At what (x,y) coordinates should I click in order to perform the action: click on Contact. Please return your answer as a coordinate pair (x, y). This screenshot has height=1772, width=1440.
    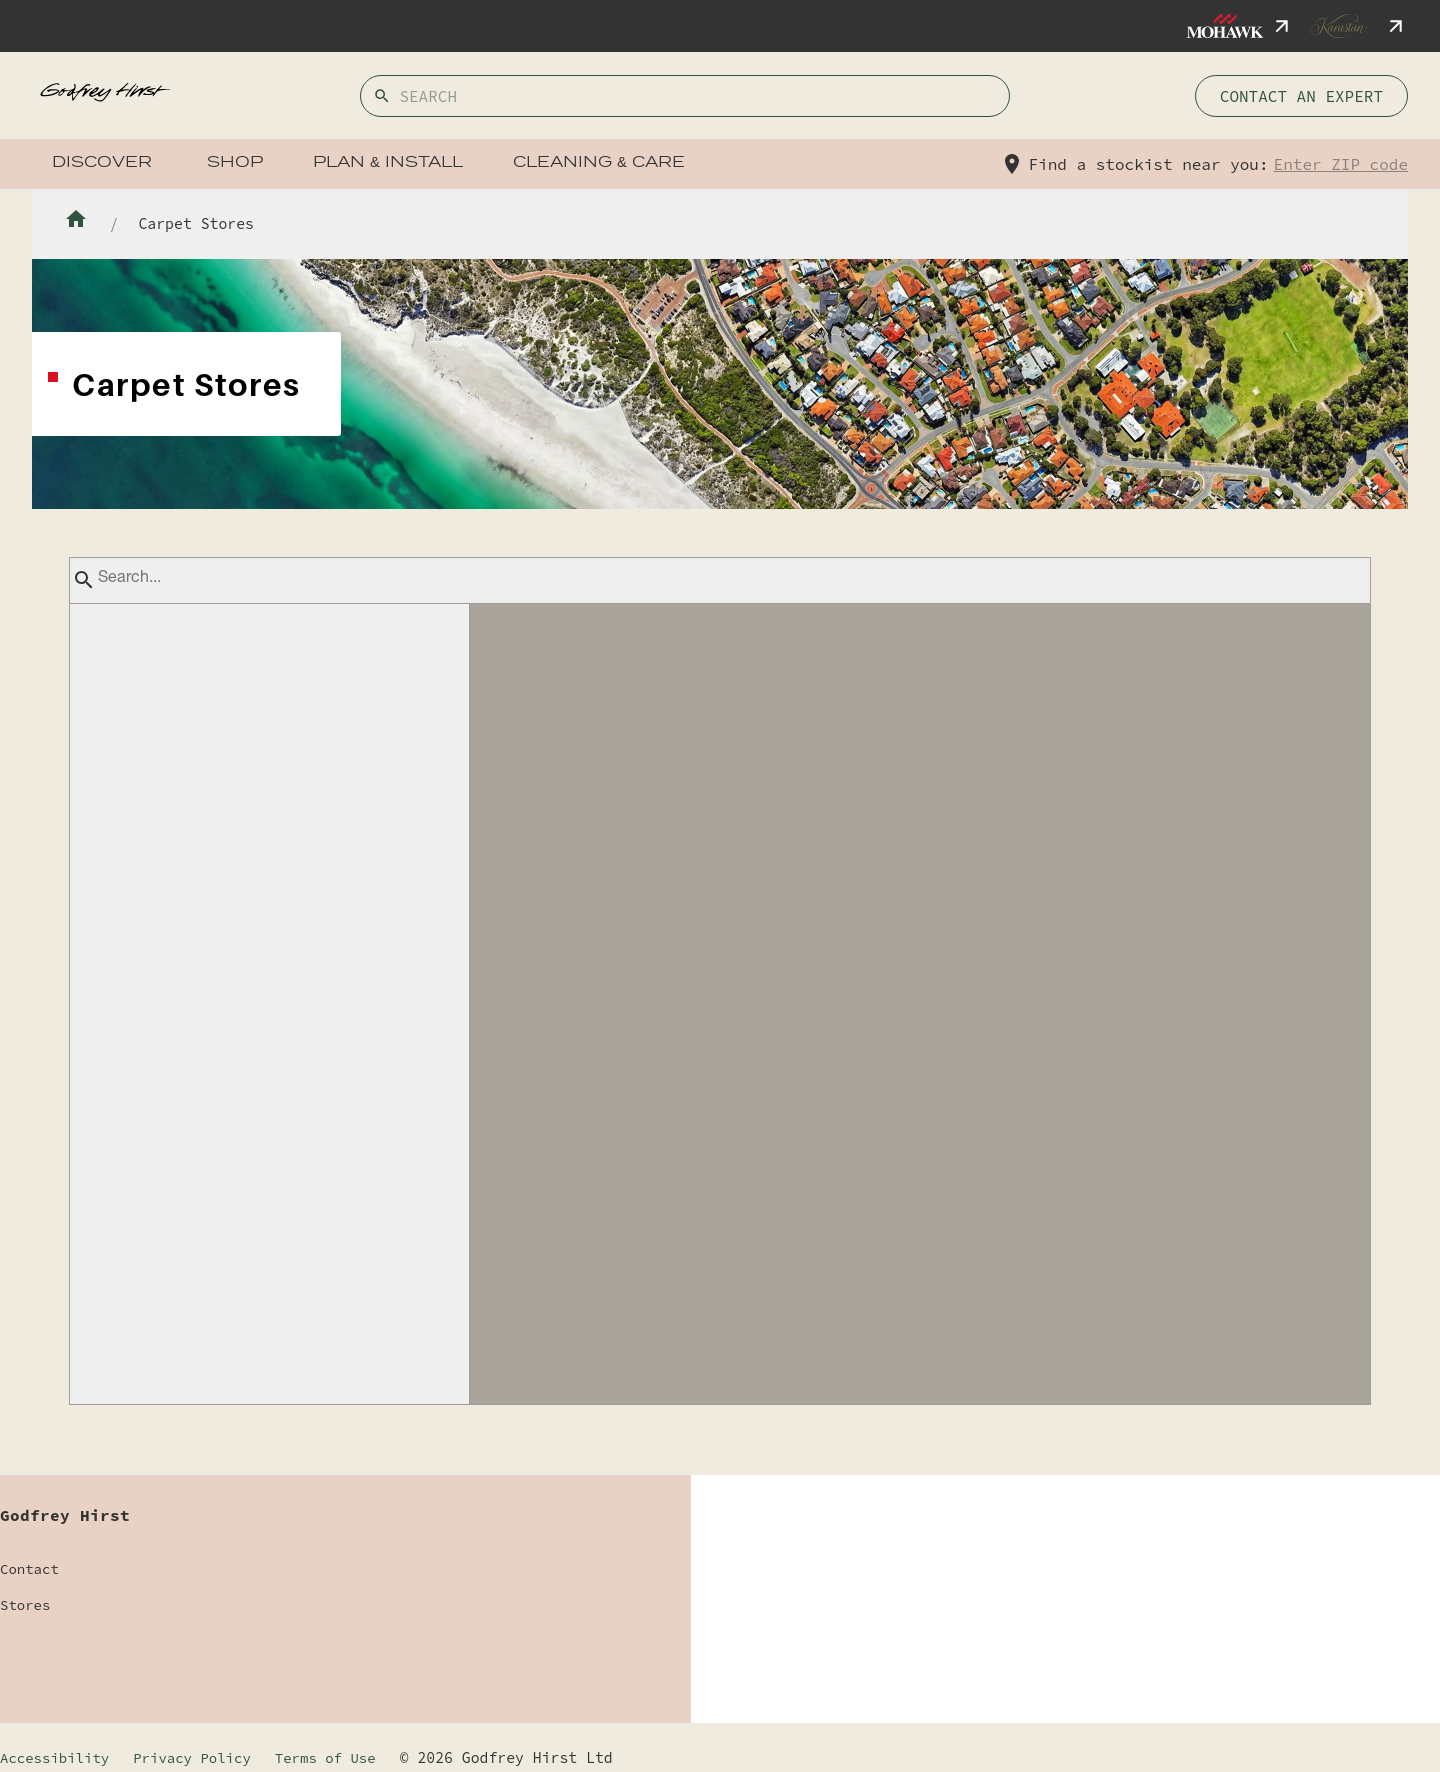
    Looking at the image, I should click on (29, 1569).